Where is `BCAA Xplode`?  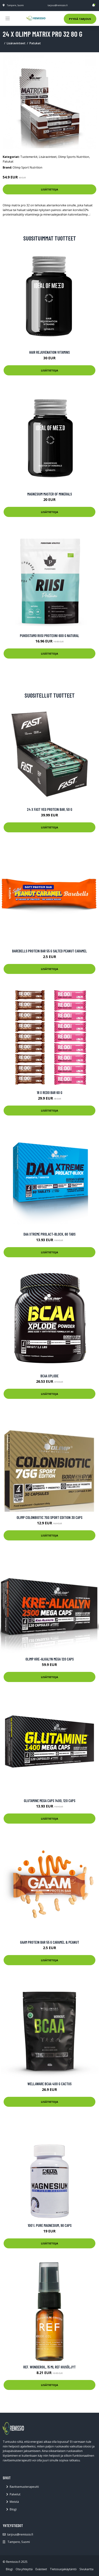
BCAA Xplode is located at coordinates (49, 1376).